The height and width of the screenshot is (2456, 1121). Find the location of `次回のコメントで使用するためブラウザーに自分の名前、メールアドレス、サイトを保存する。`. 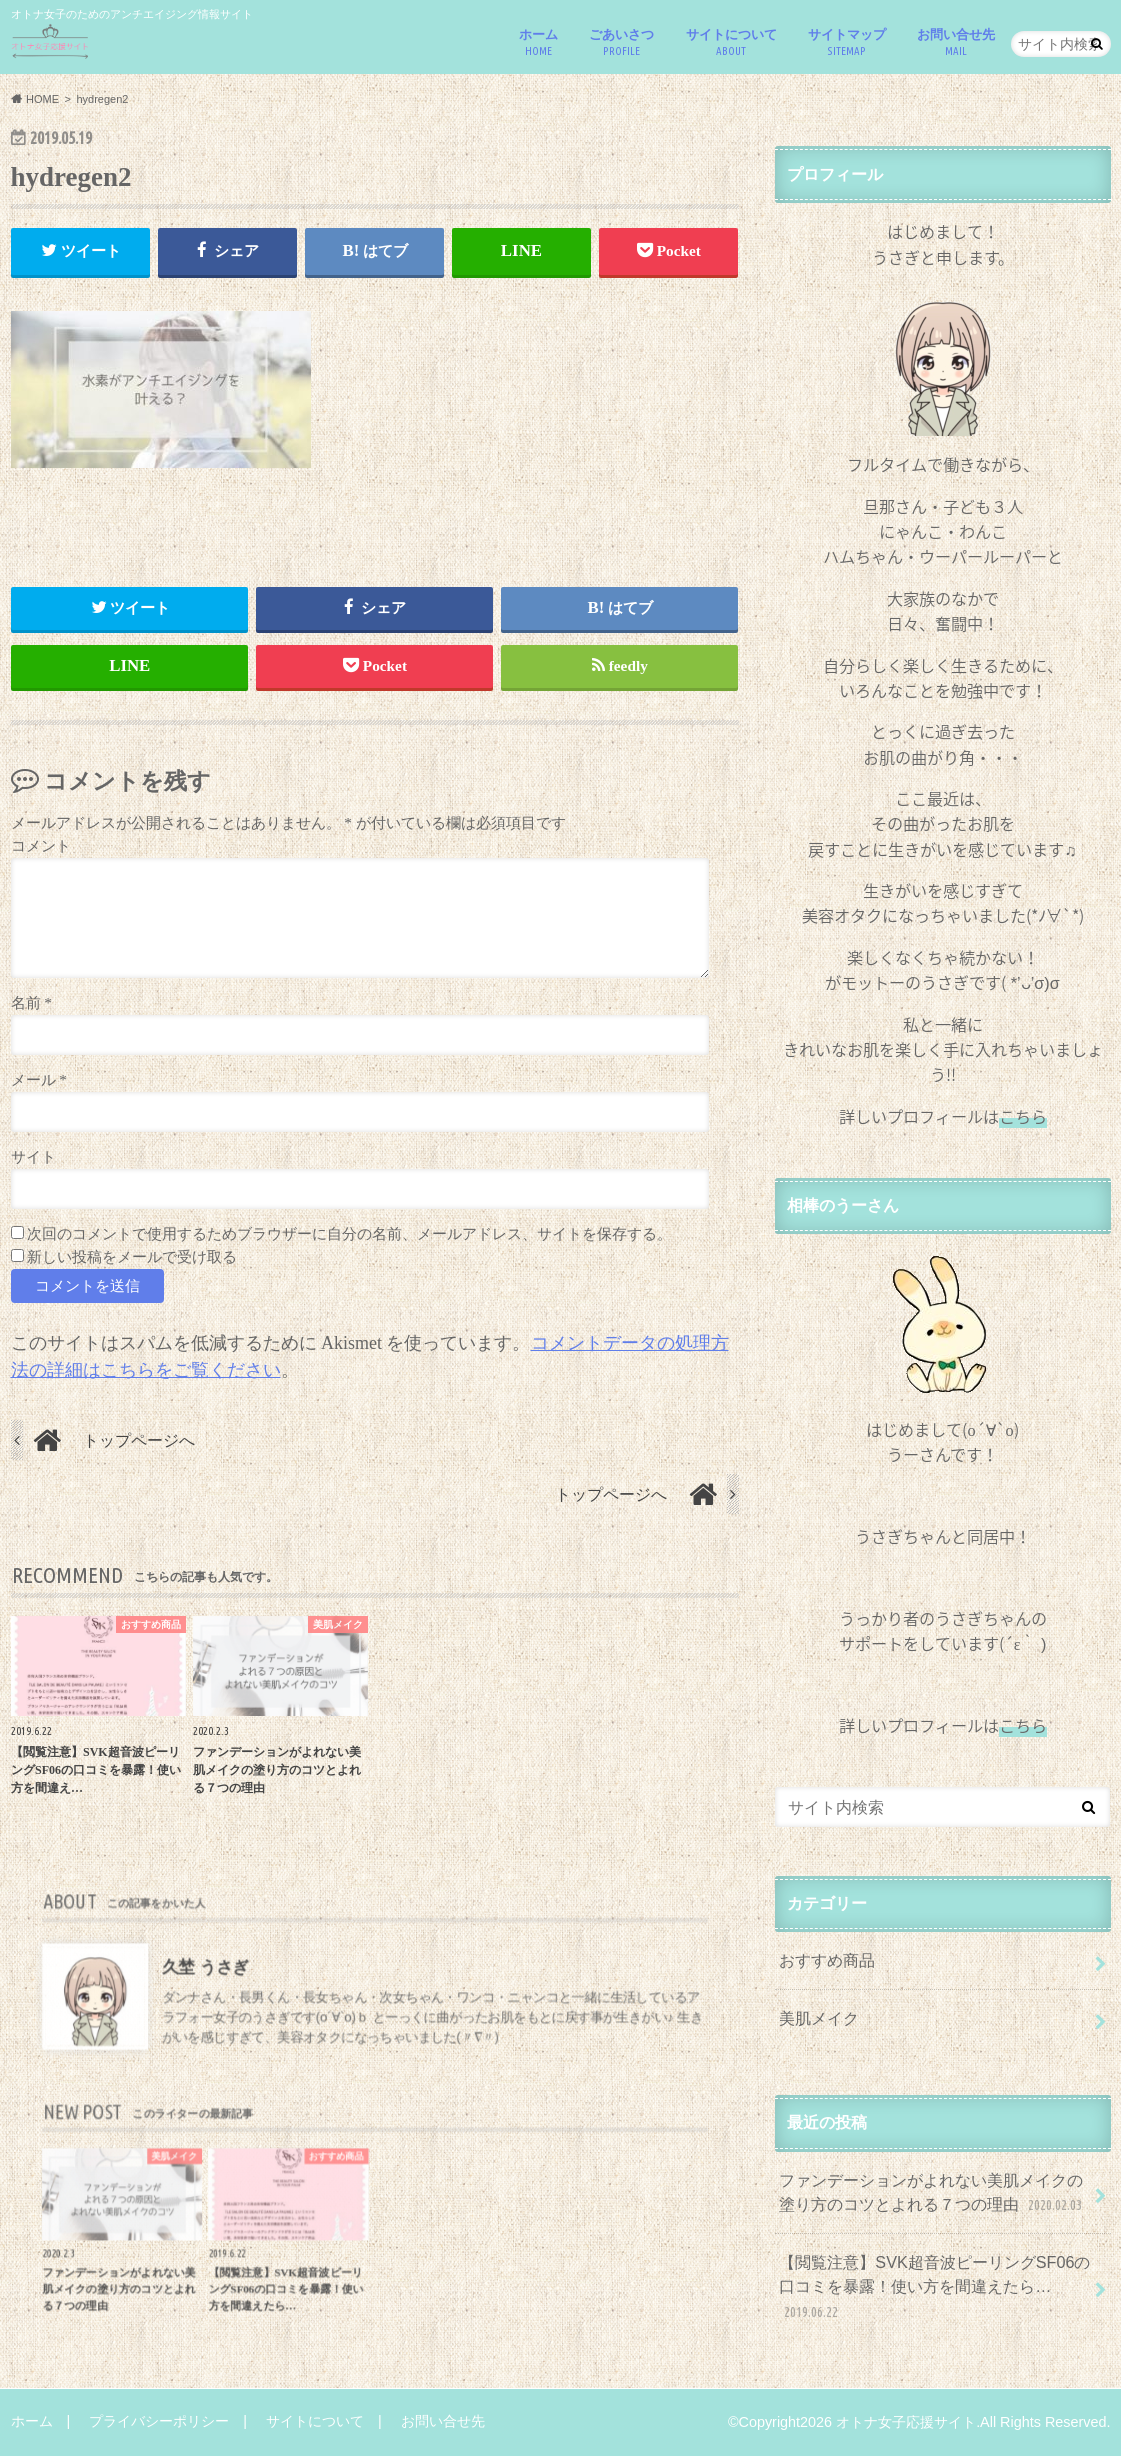

次回のコメントで使用するためブラウザーに自分の名前、メールアドレス、サイトを保存する。 is located at coordinates (349, 1233).